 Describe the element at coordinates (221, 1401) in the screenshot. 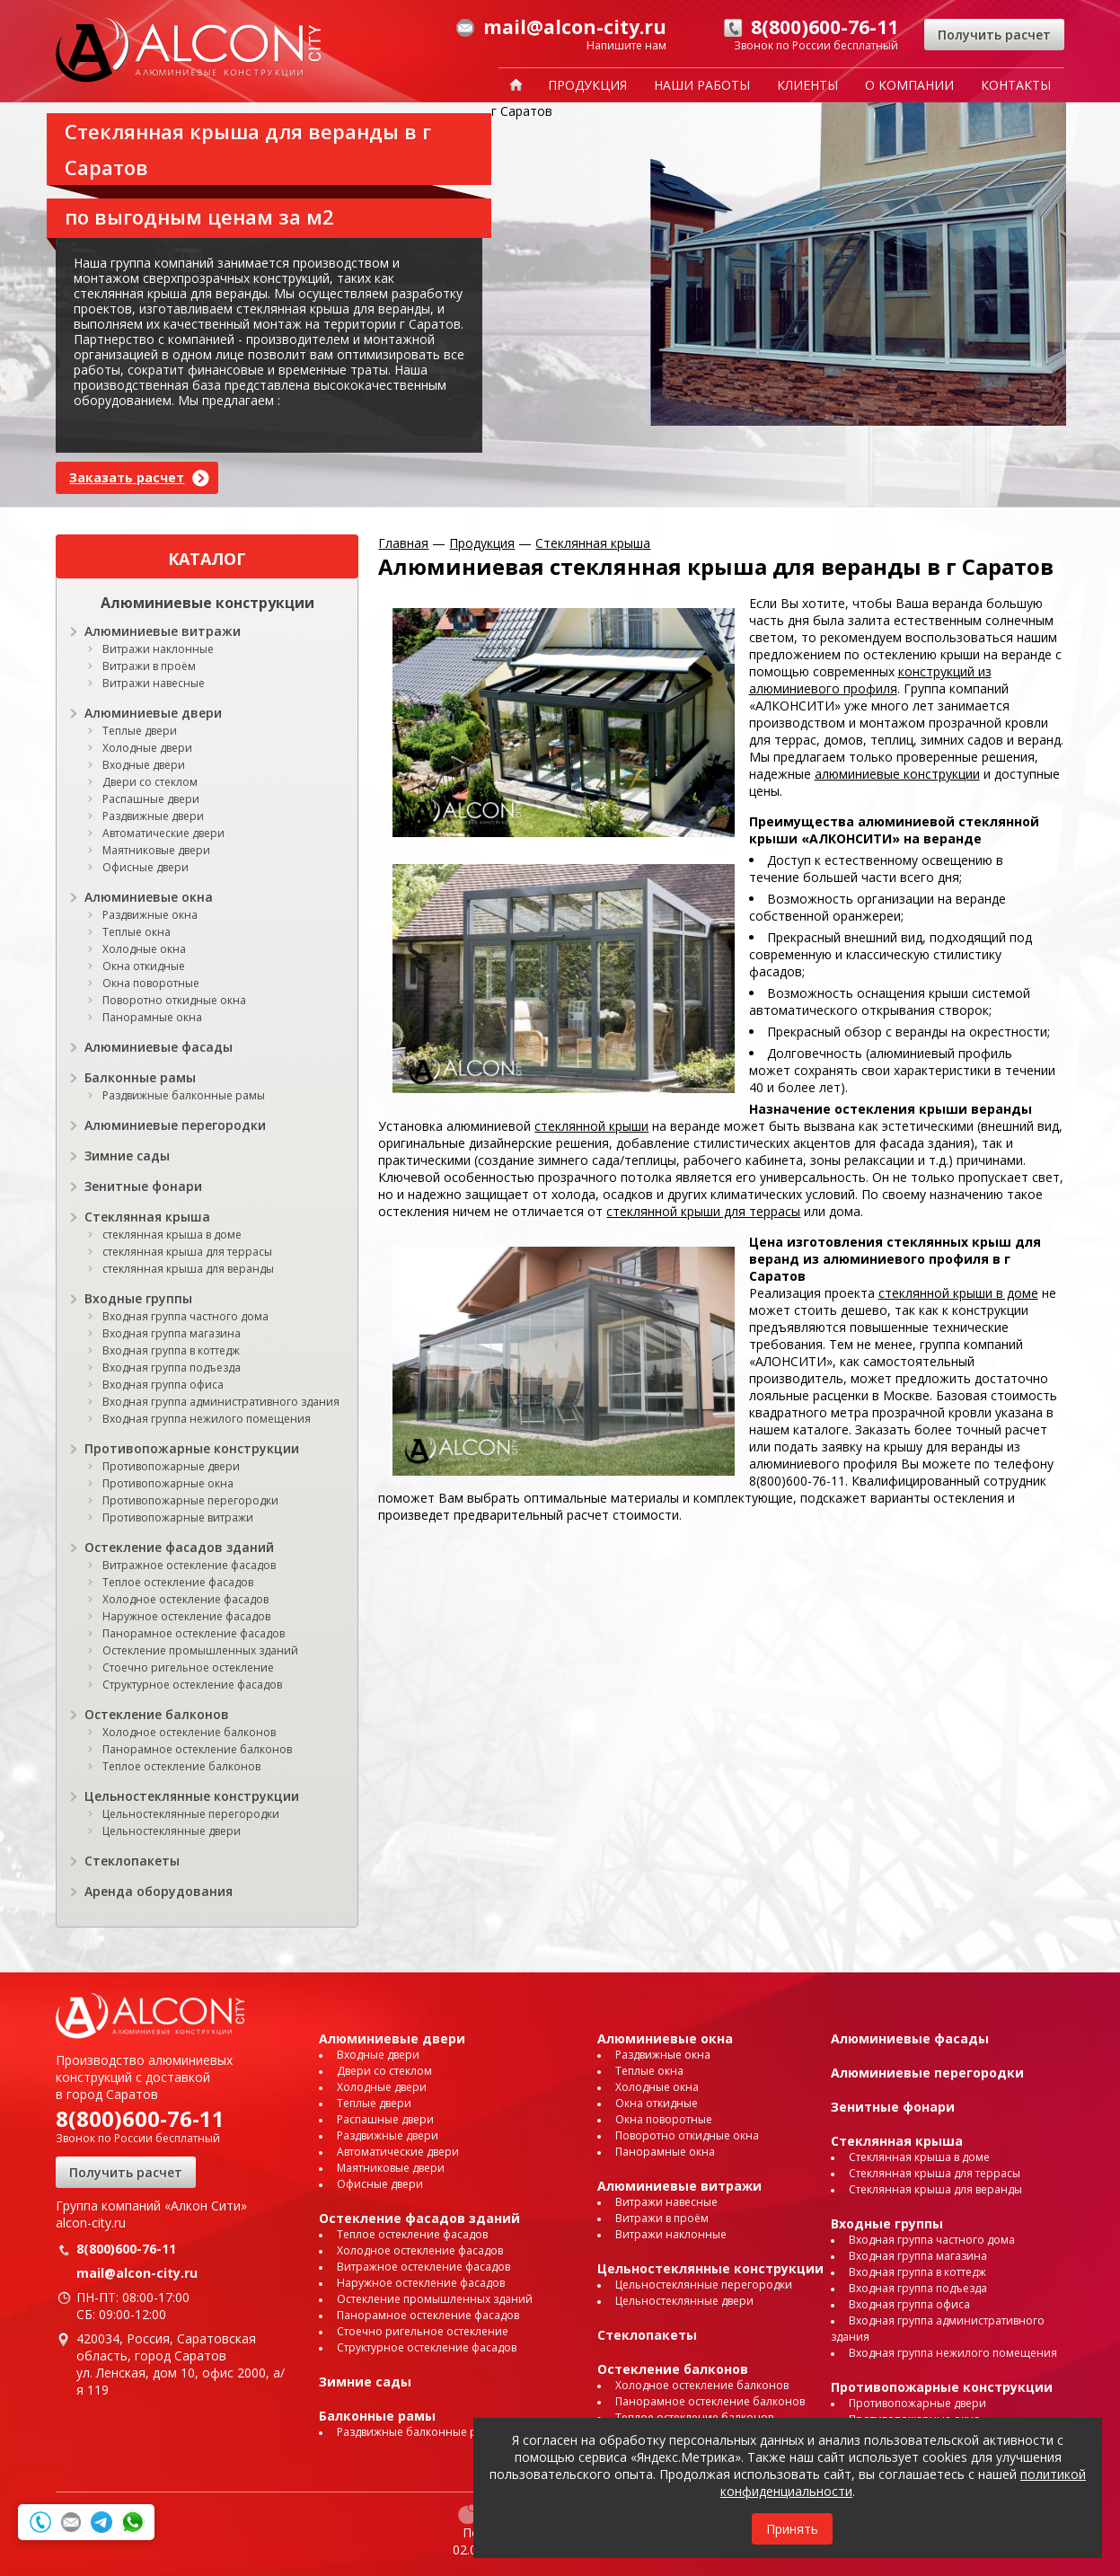

I see `Входная группа административного здания` at that location.